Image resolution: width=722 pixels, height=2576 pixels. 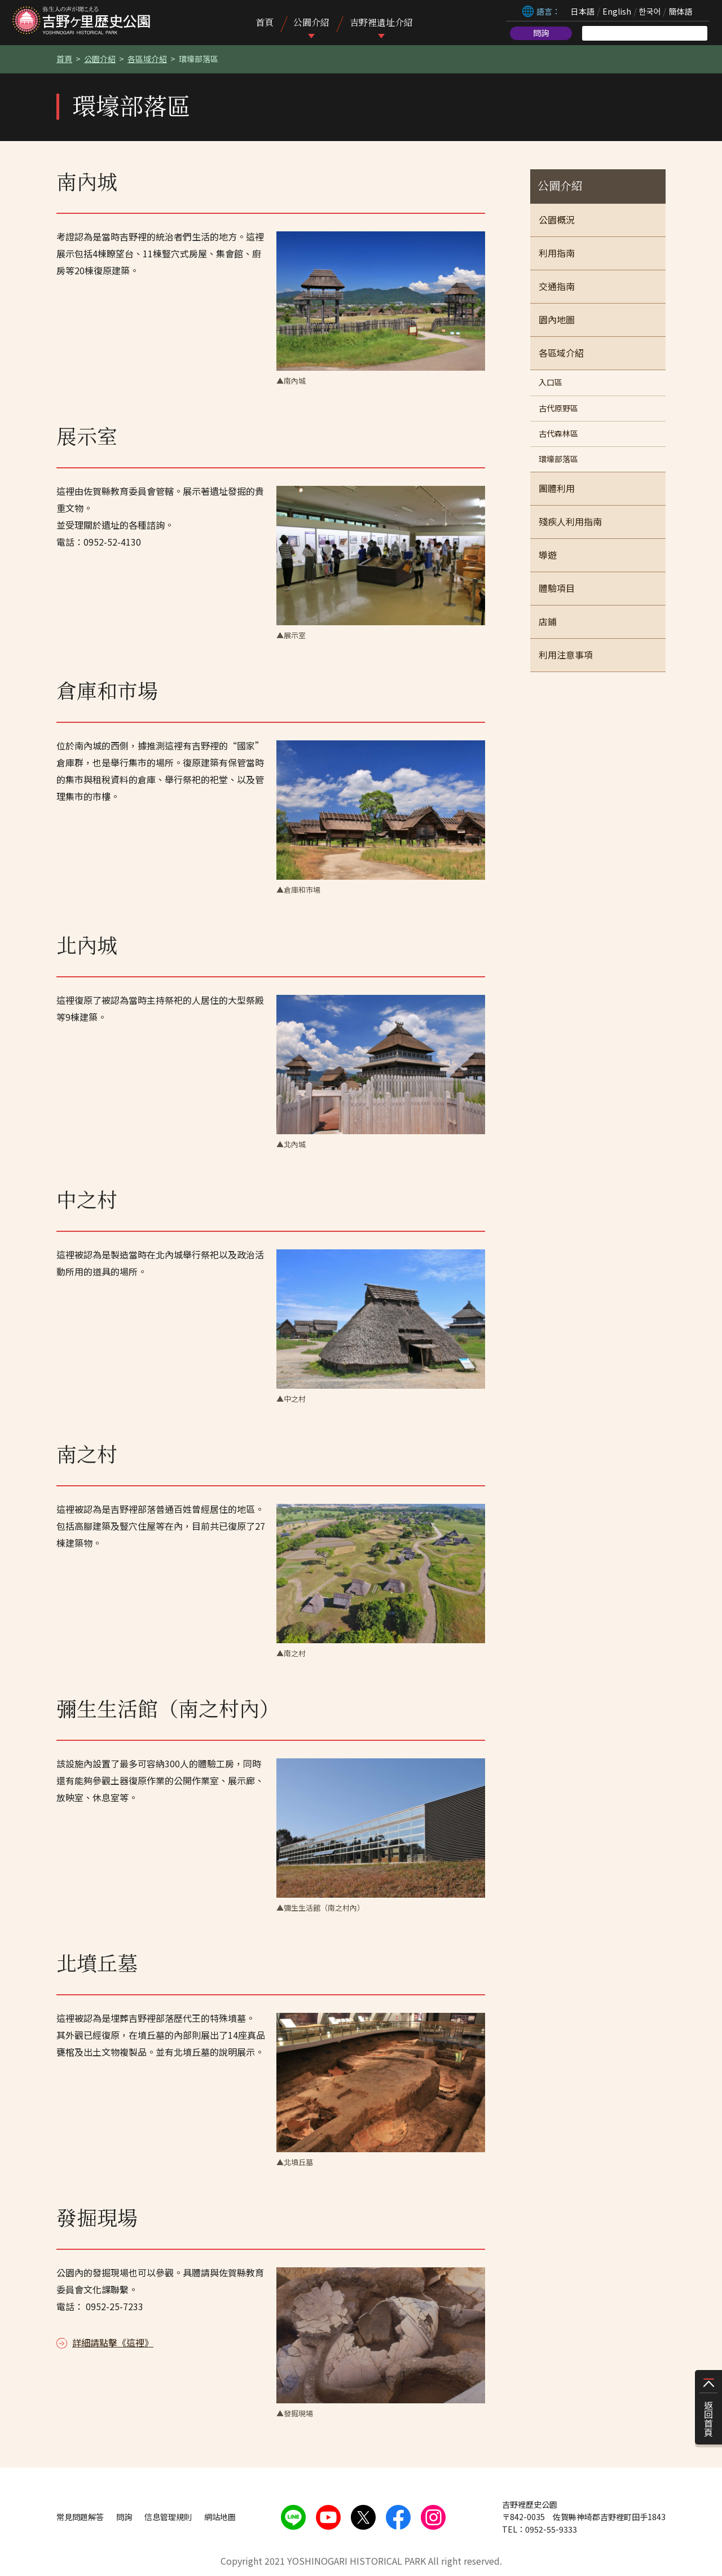 What do you see at coordinates (220, 2516) in the screenshot?
I see `網站地圖` at bounding box center [220, 2516].